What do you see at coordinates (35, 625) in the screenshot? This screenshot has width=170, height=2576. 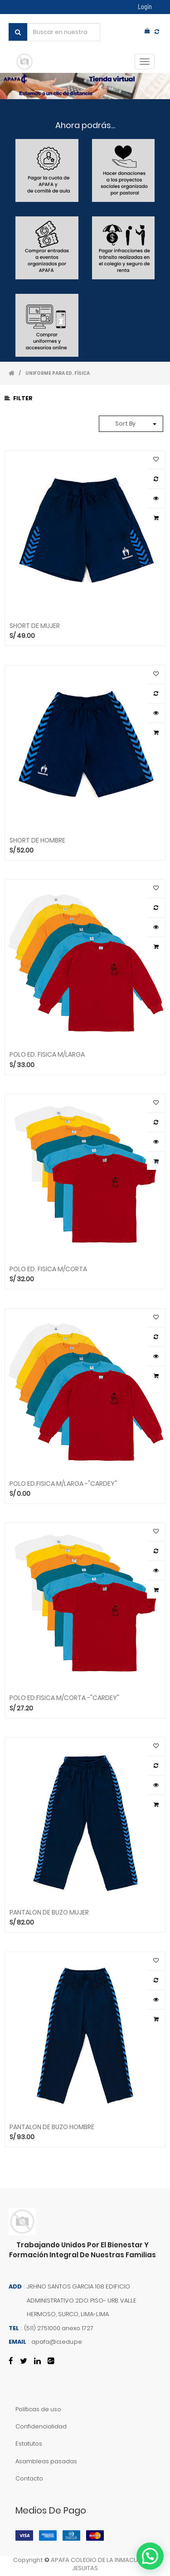 I see `SHORT DE MUJER` at bounding box center [35, 625].